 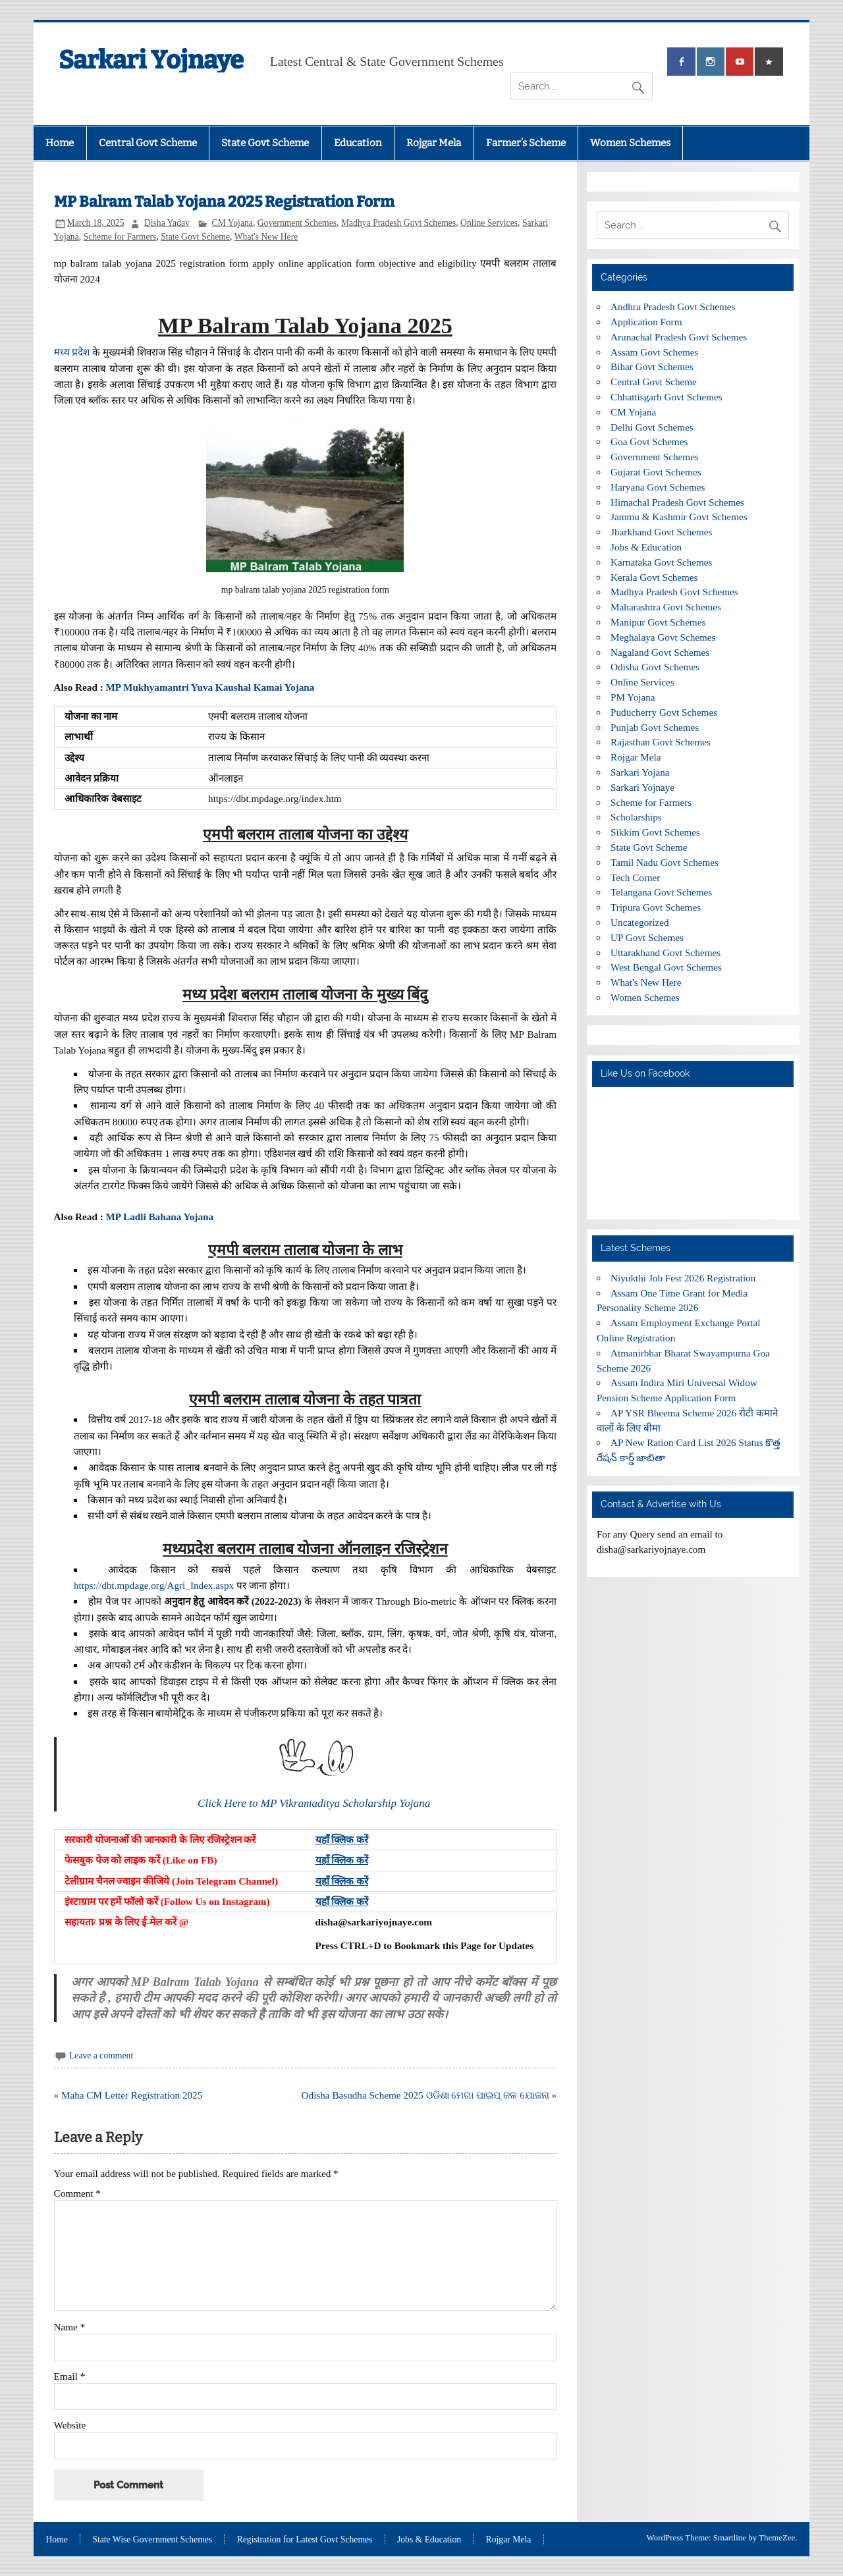 What do you see at coordinates (152, 2539) in the screenshot?
I see `State Wise Government Schemes` at bounding box center [152, 2539].